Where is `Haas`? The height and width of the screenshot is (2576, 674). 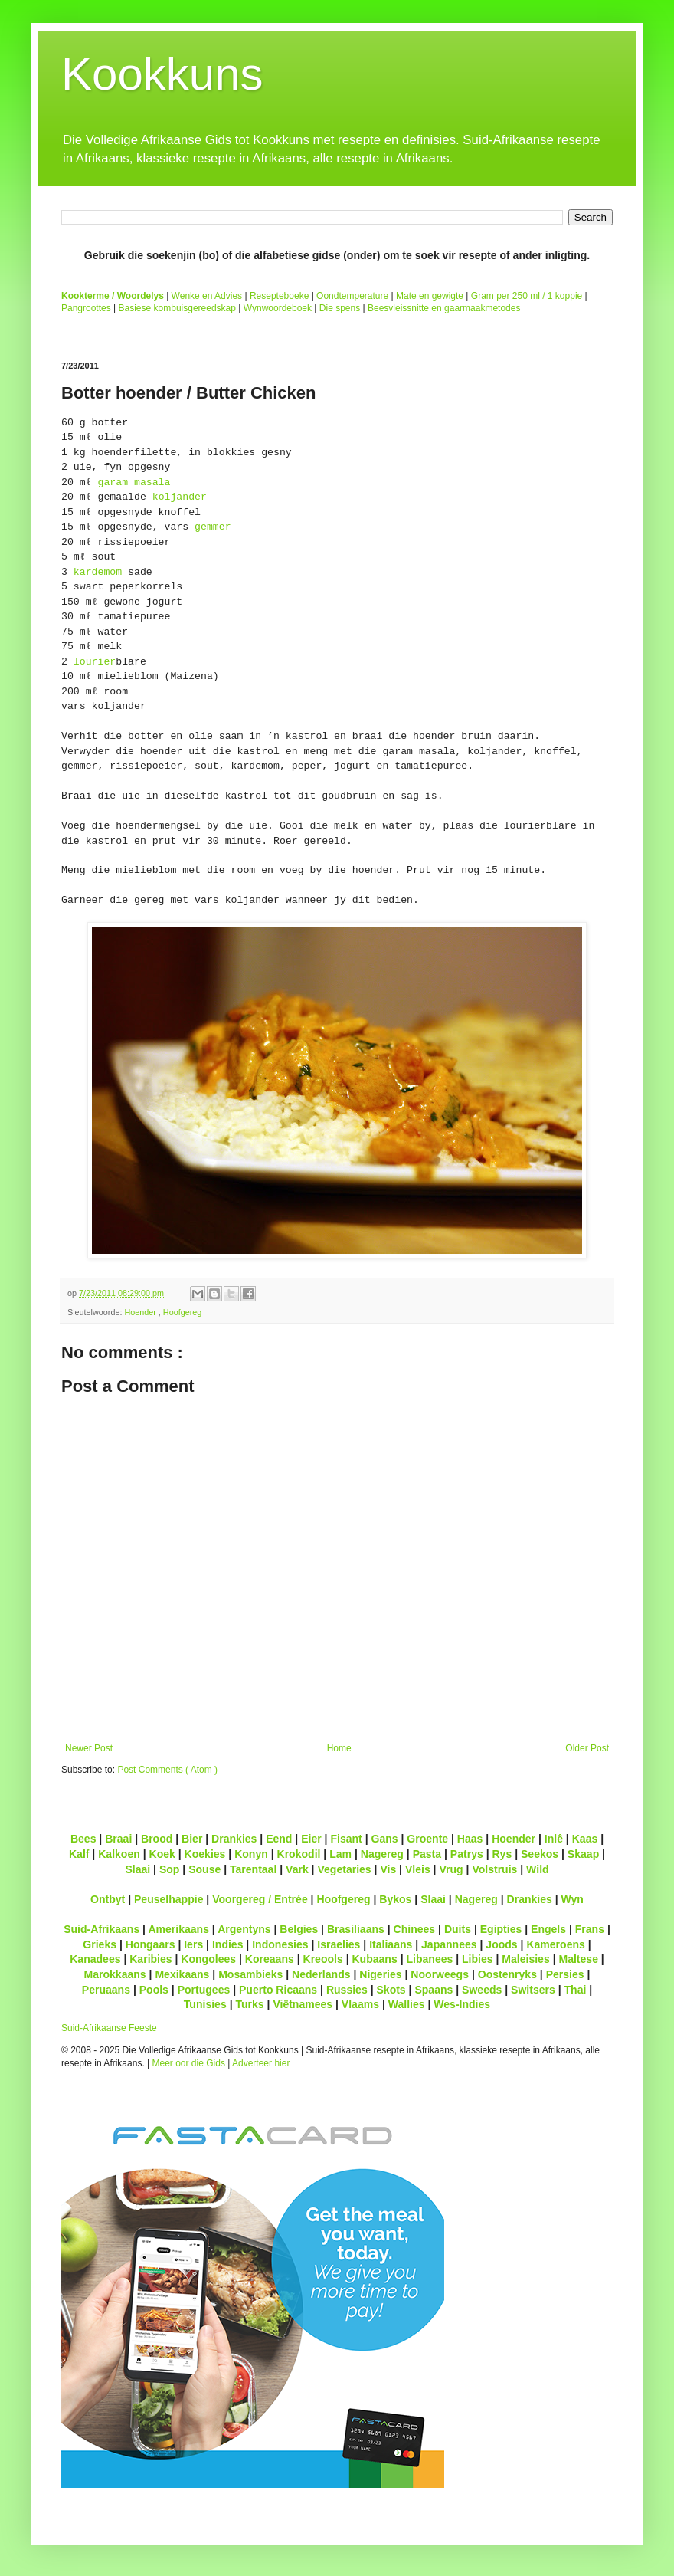 Haas is located at coordinates (470, 1839).